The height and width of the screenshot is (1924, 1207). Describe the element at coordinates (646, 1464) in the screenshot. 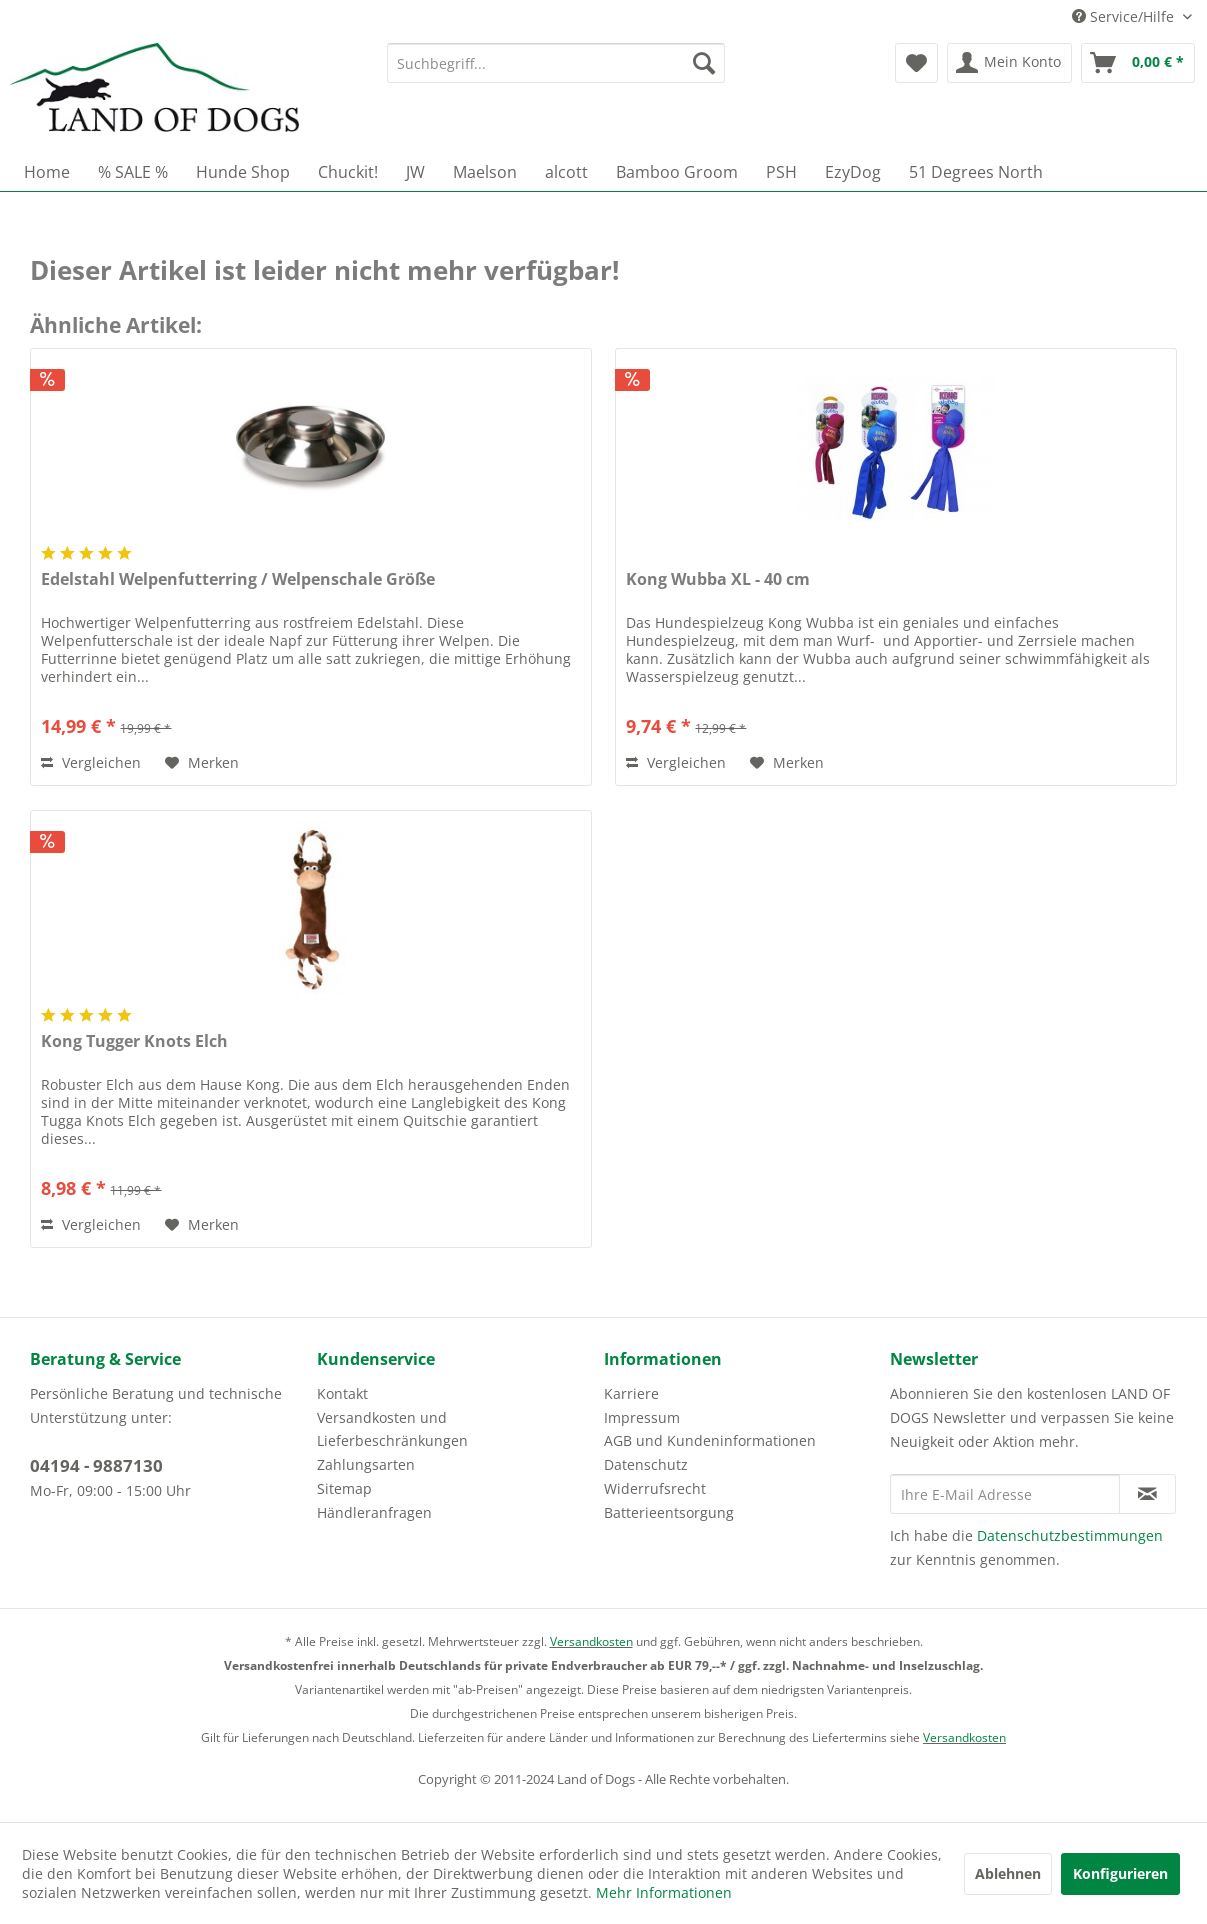

I see `Datenschutz` at that location.